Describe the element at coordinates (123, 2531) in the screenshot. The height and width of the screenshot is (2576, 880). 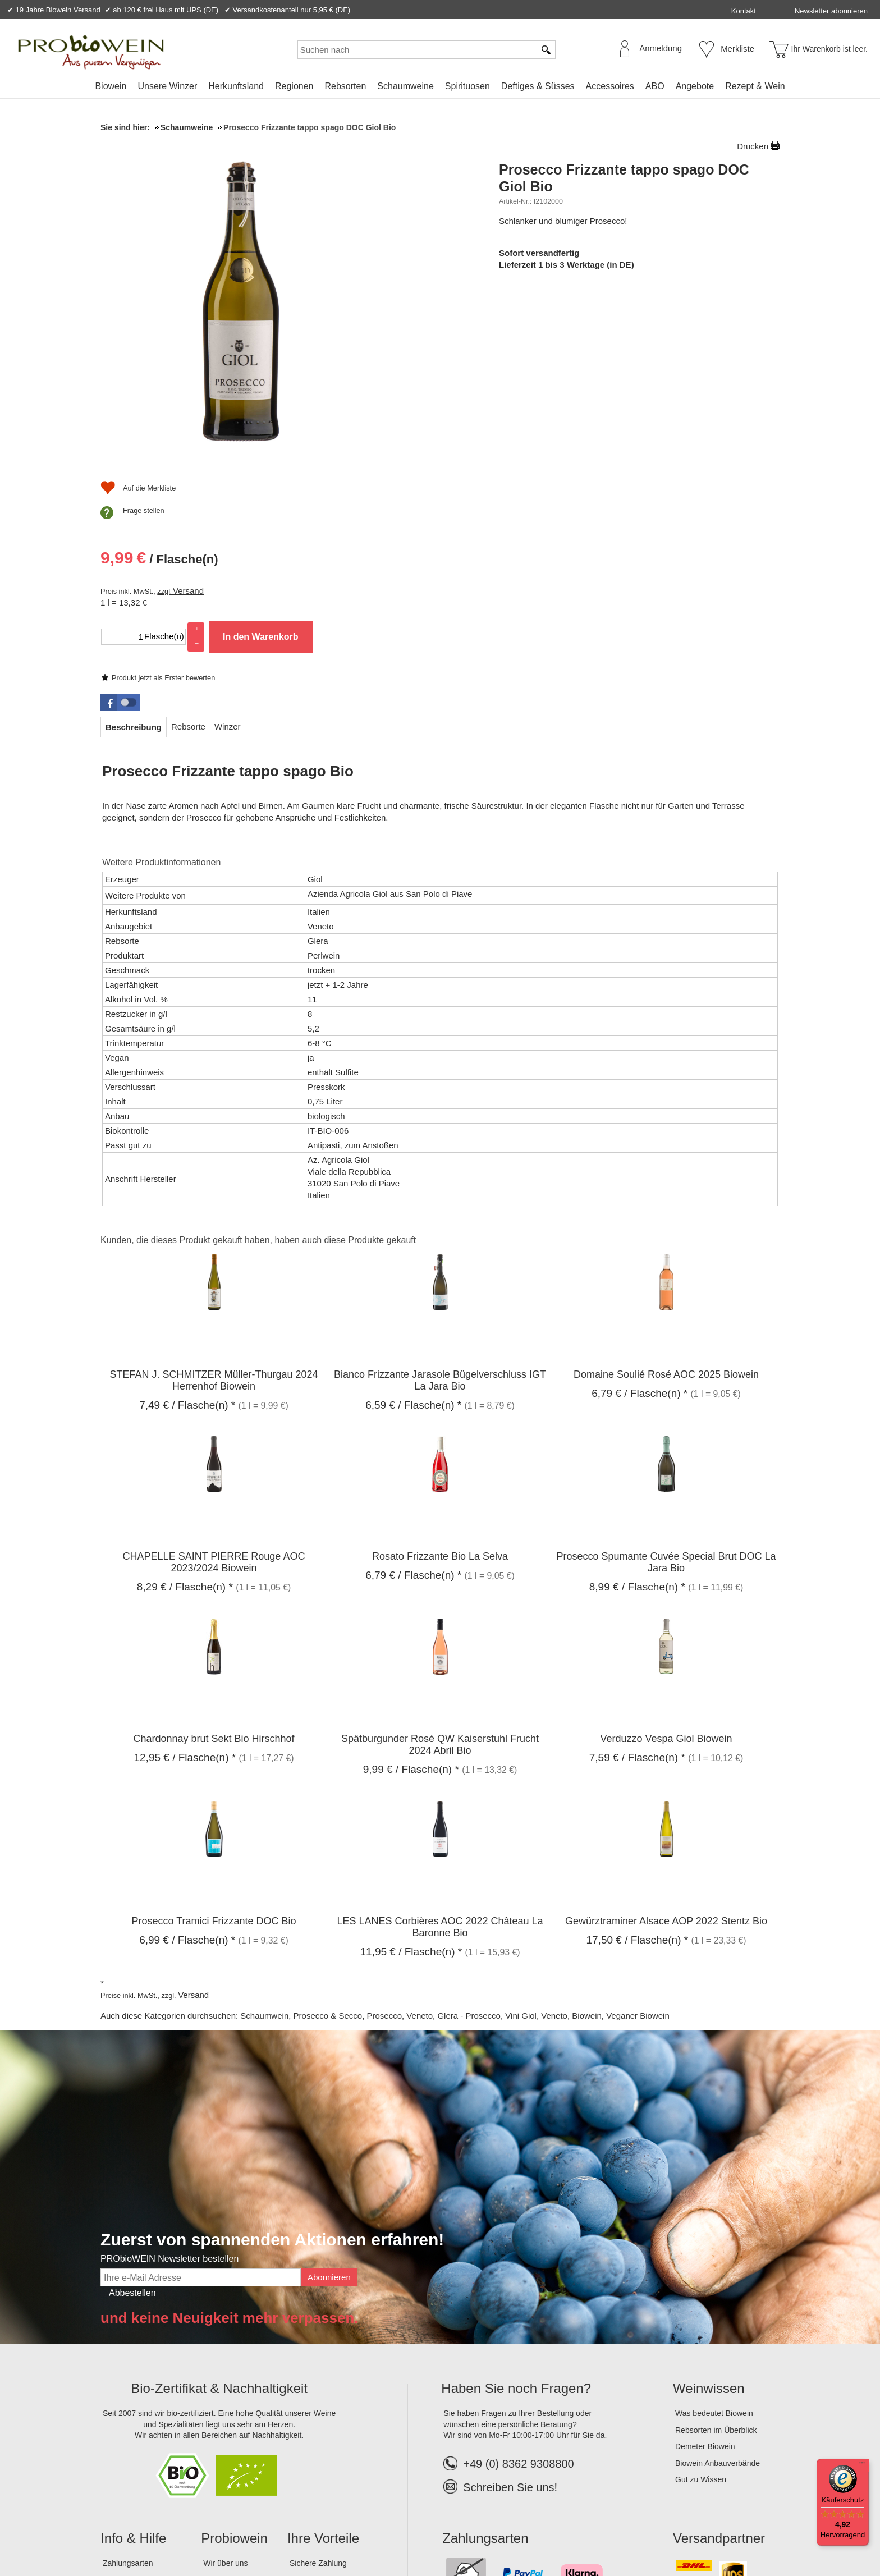
I see `Impressum` at that location.